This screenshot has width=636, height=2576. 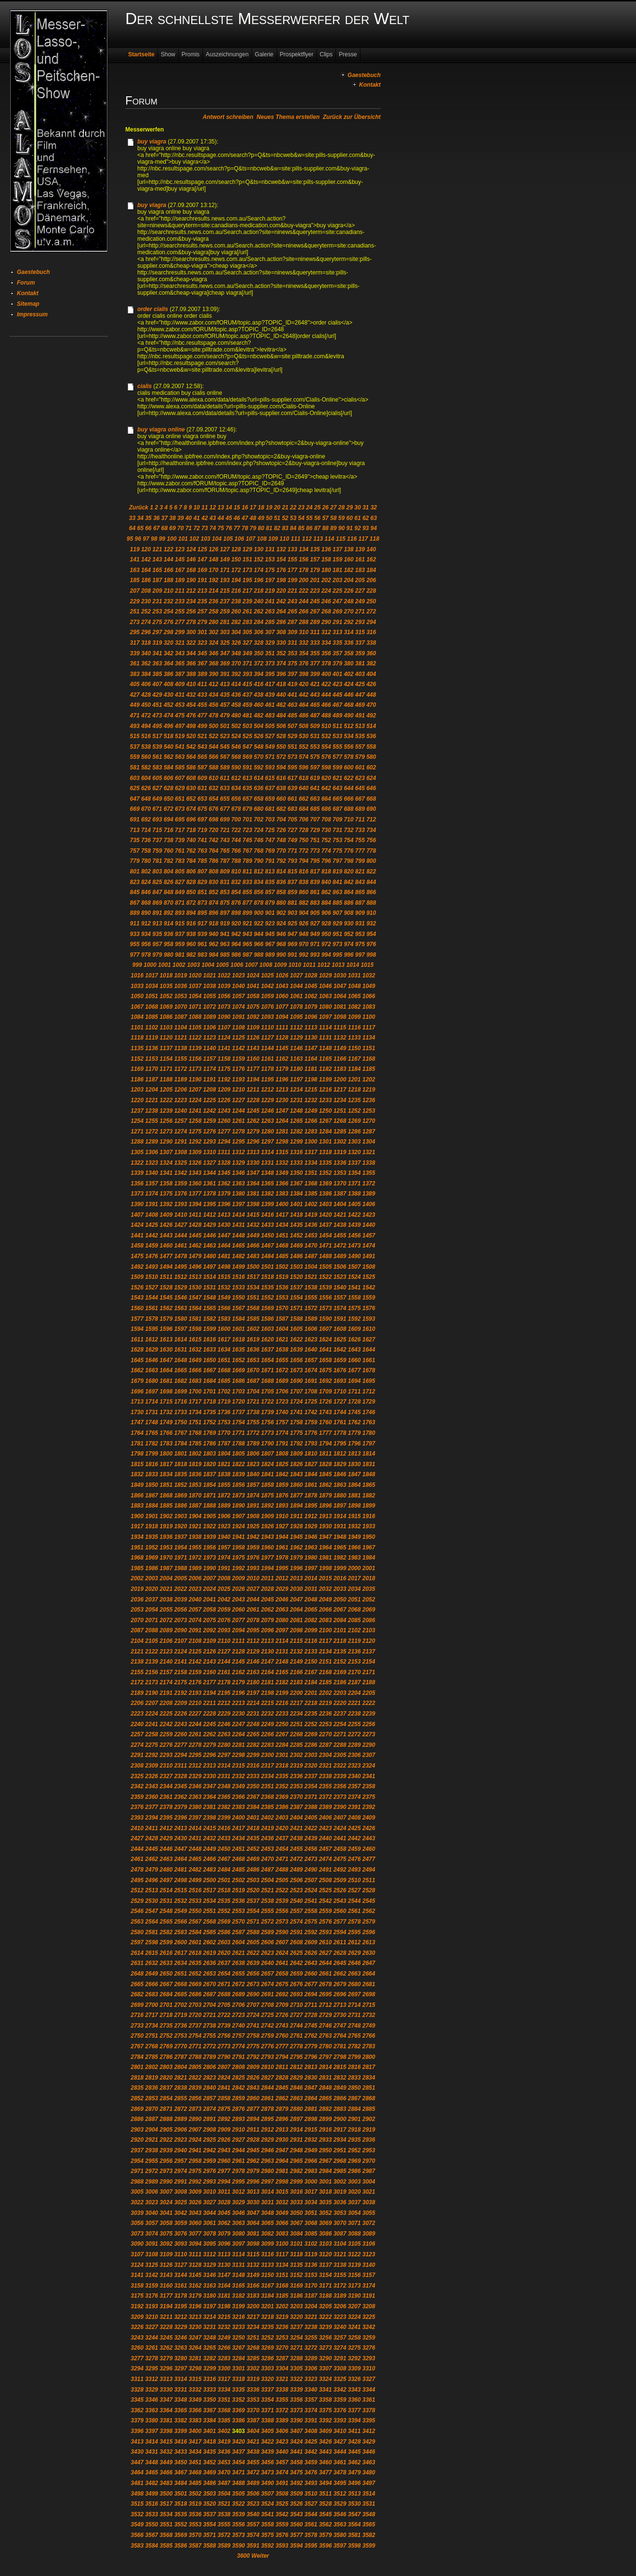 What do you see at coordinates (368, 2161) in the screenshot?
I see `2970` at bounding box center [368, 2161].